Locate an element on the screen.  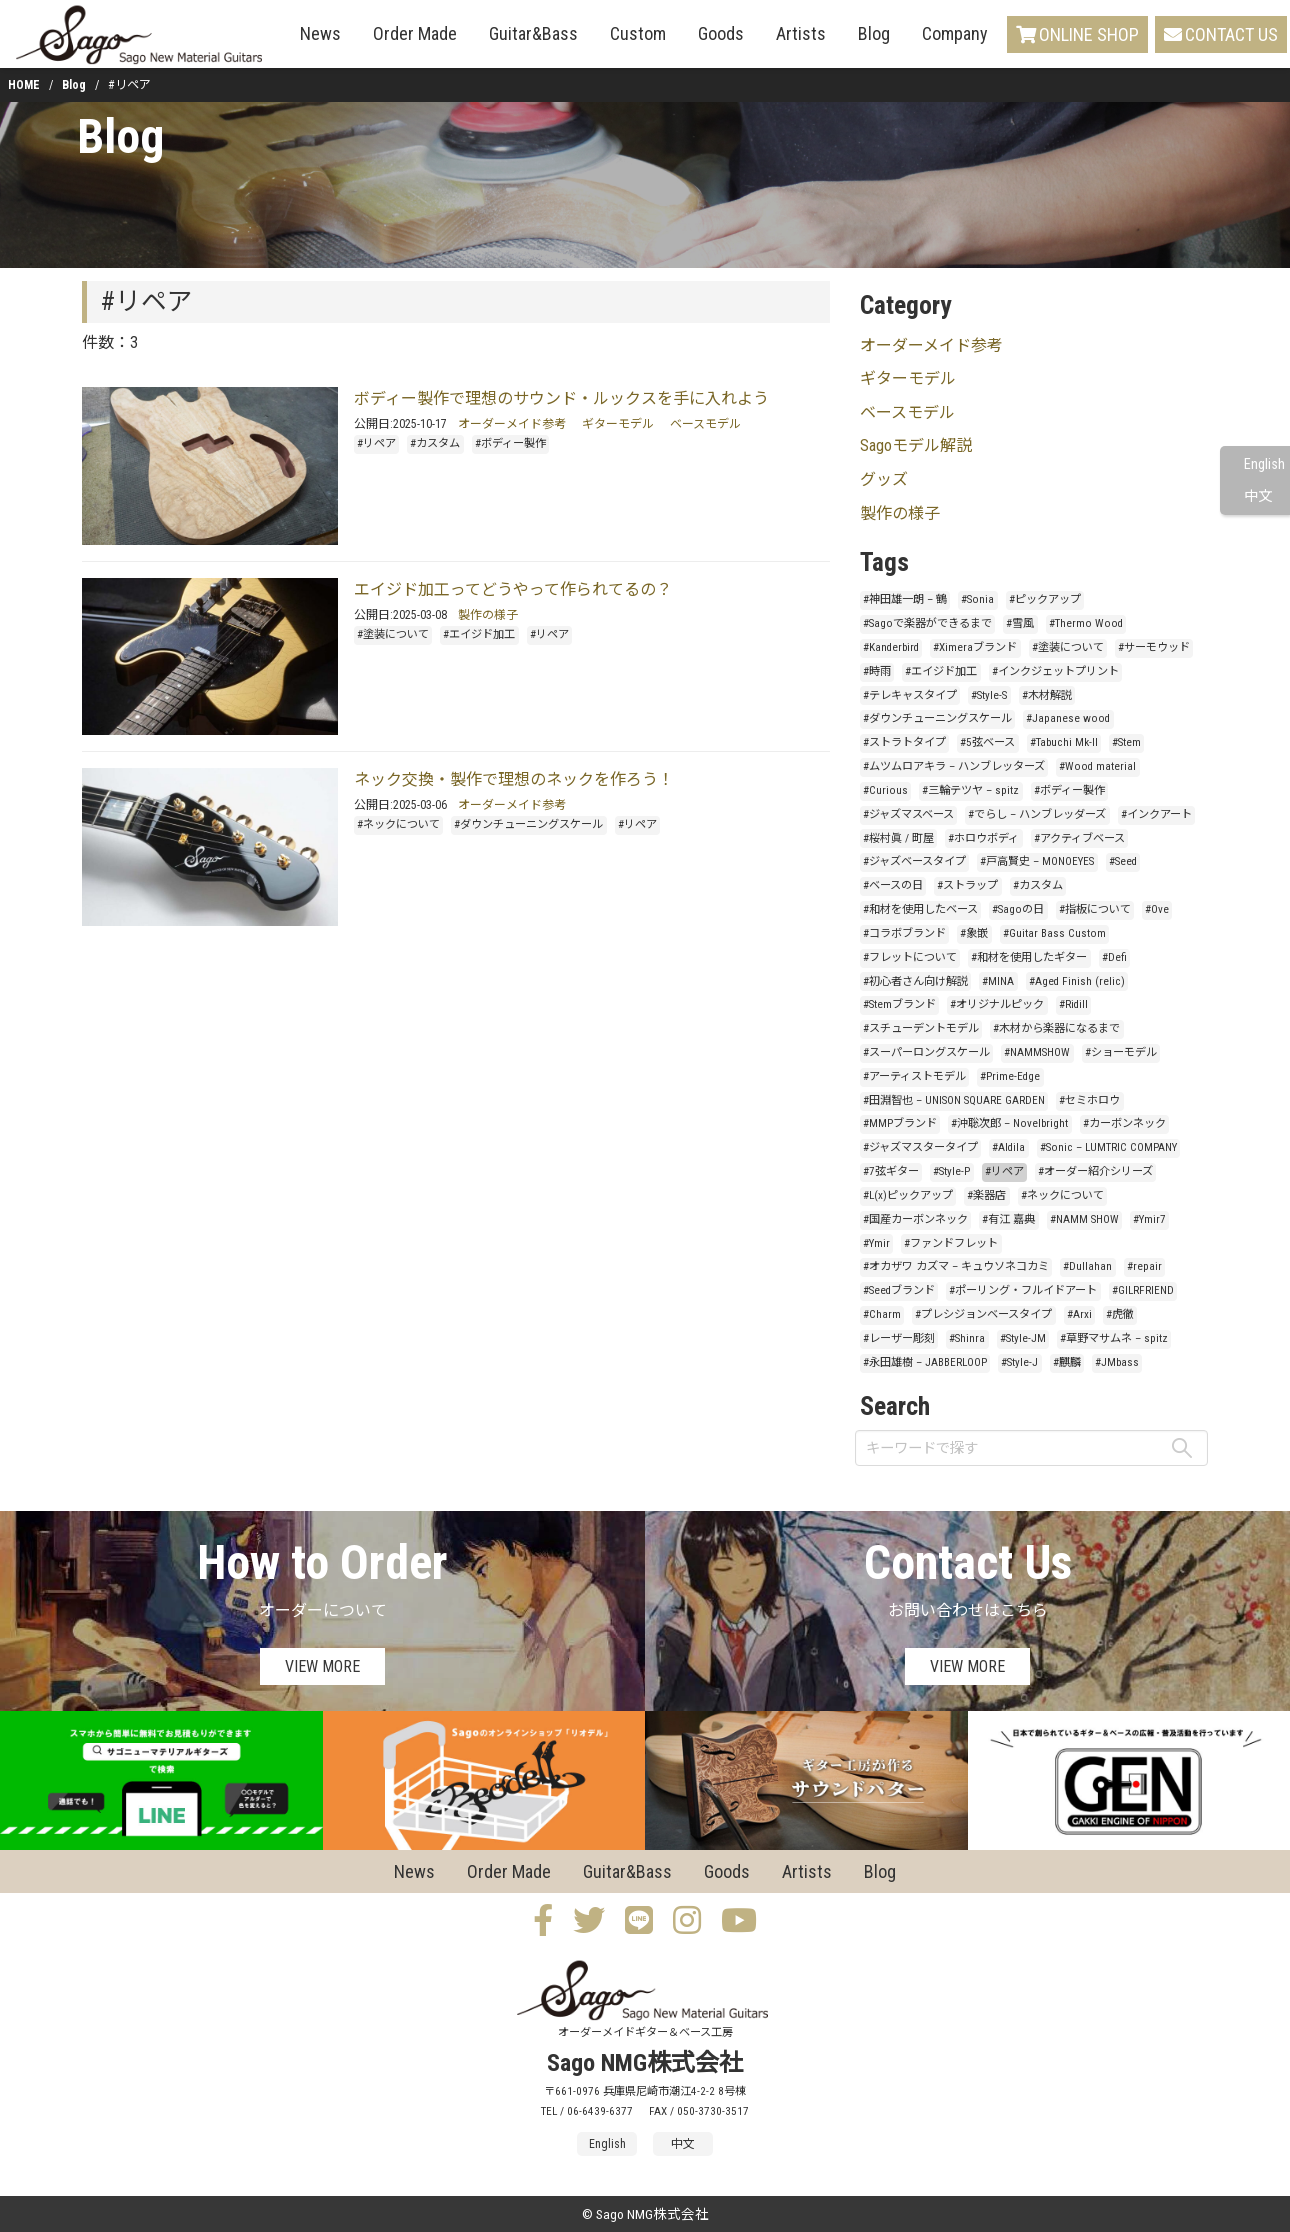
#でらし – ハンブレッダーズ is located at coordinates (1037, 814).